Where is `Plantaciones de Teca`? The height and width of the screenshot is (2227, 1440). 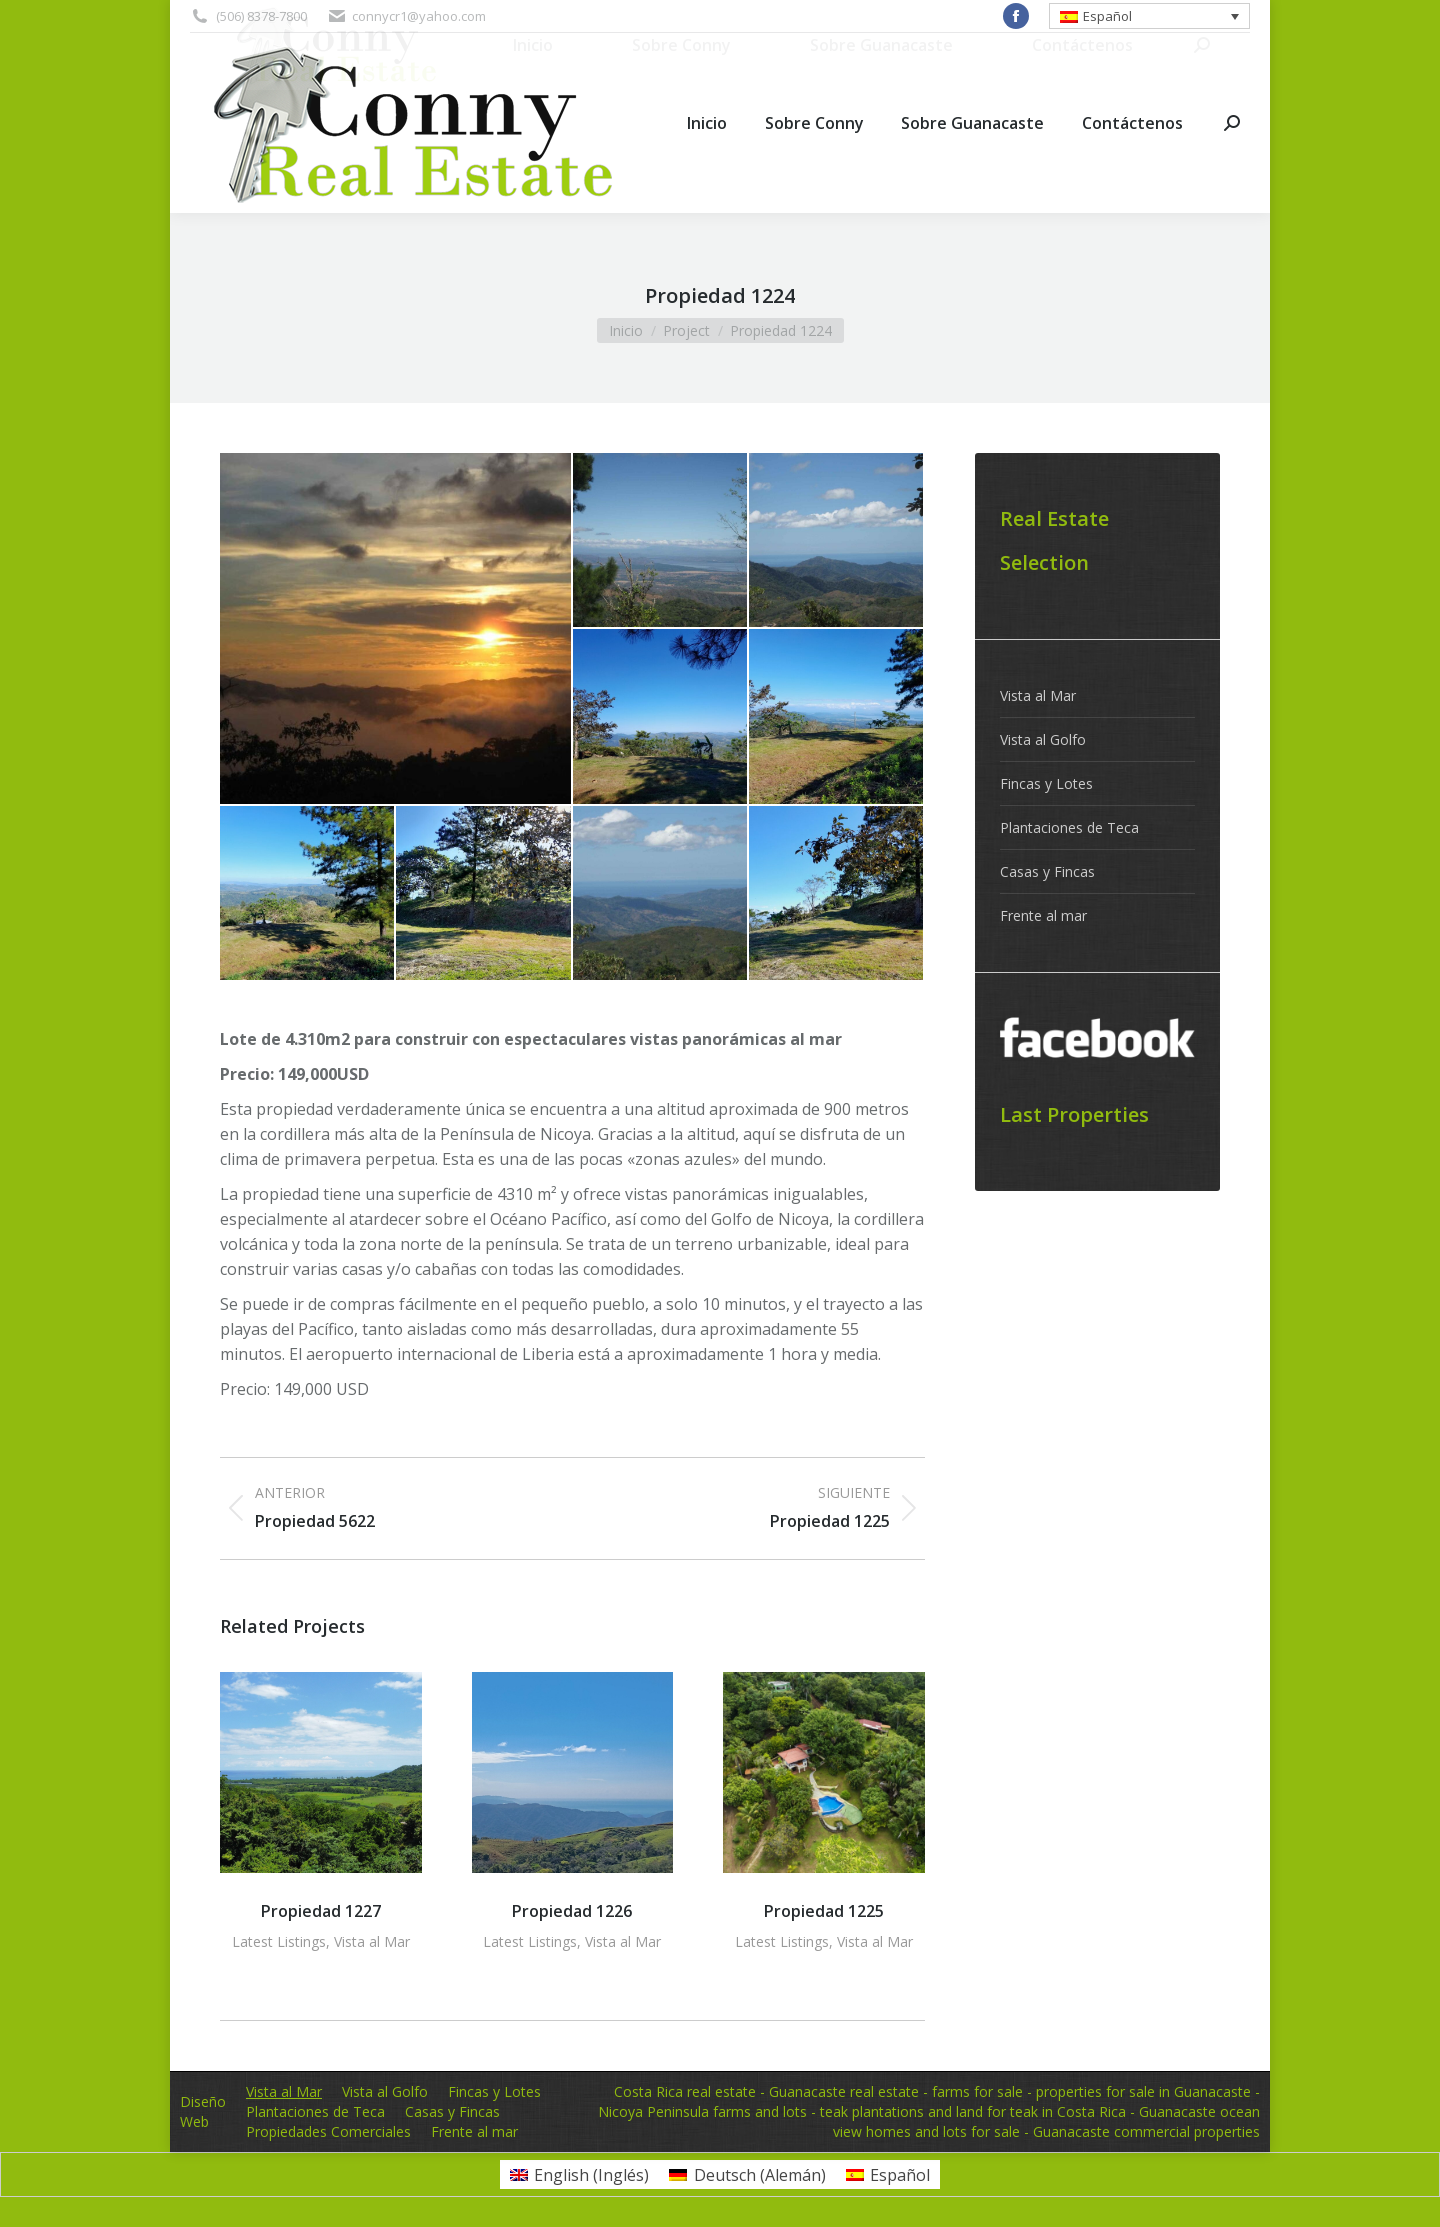 Plantaciones de Teca is located at coordinates (1069, 827).